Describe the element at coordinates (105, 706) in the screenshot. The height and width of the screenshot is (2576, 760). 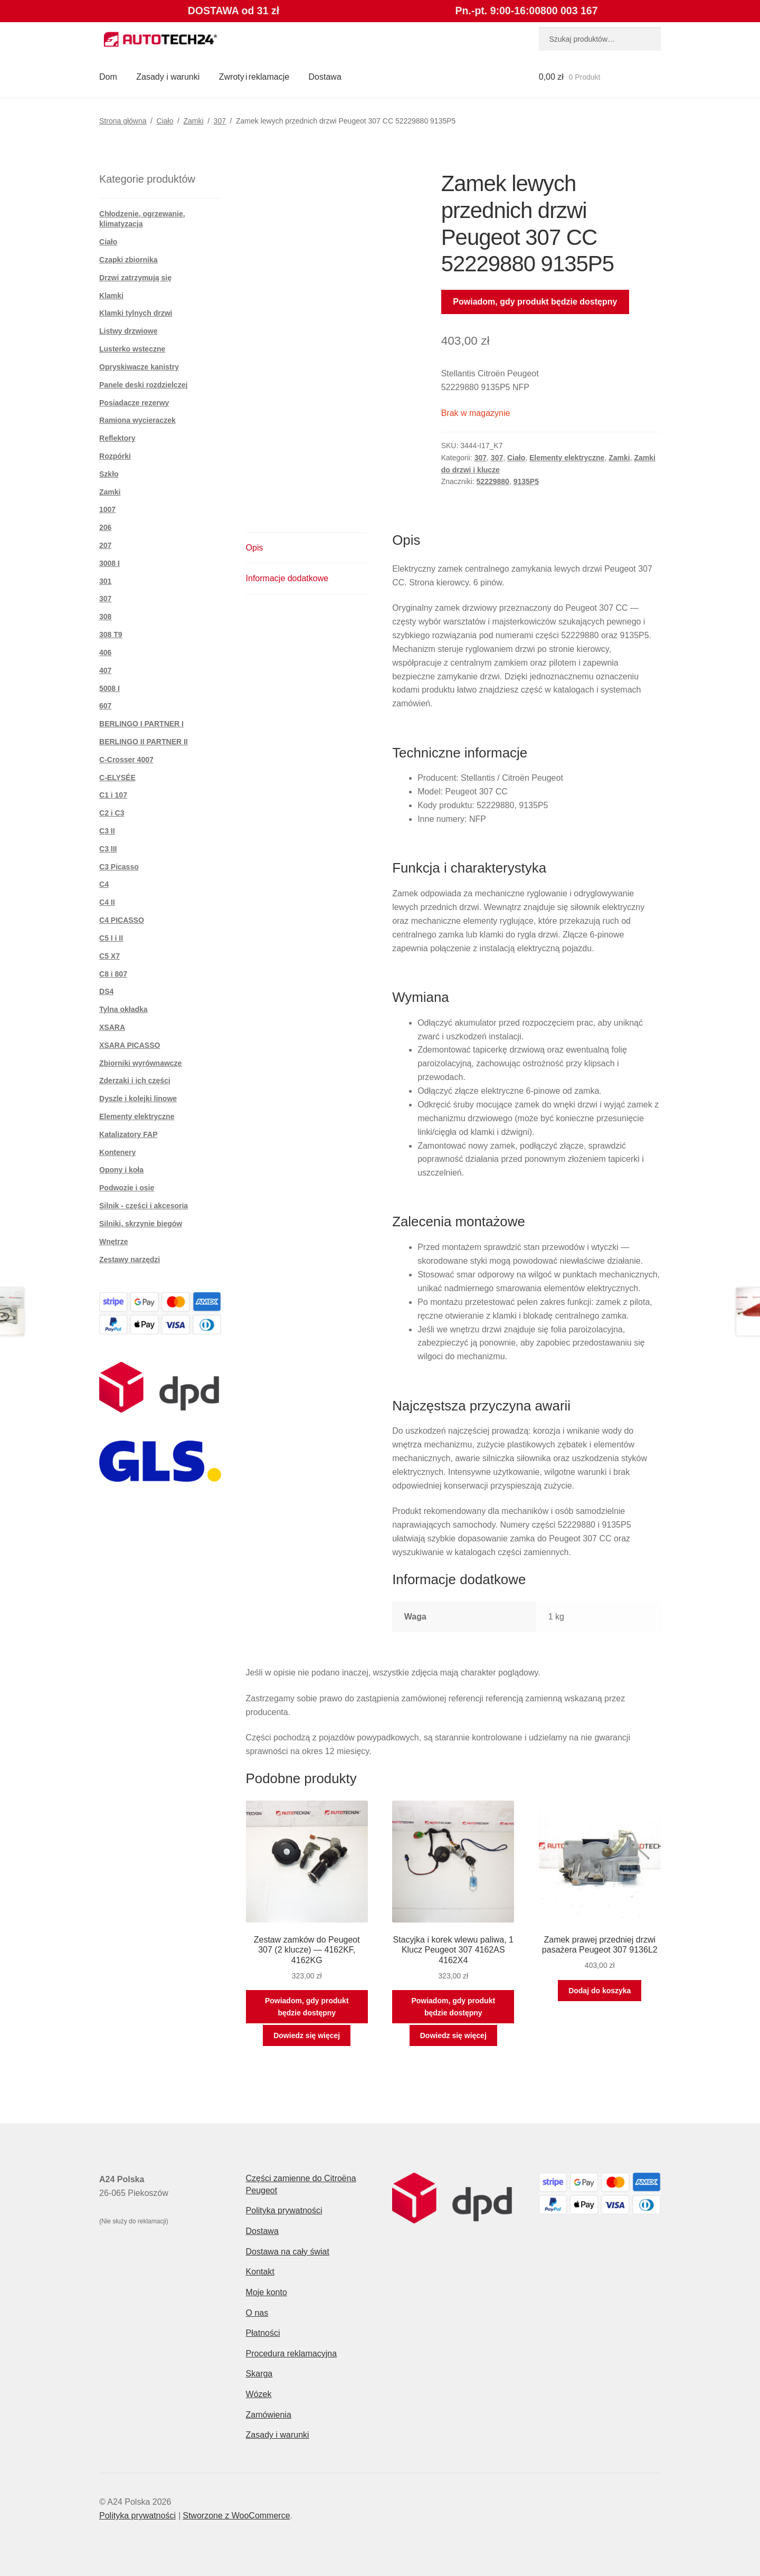
I see `607` at that location.